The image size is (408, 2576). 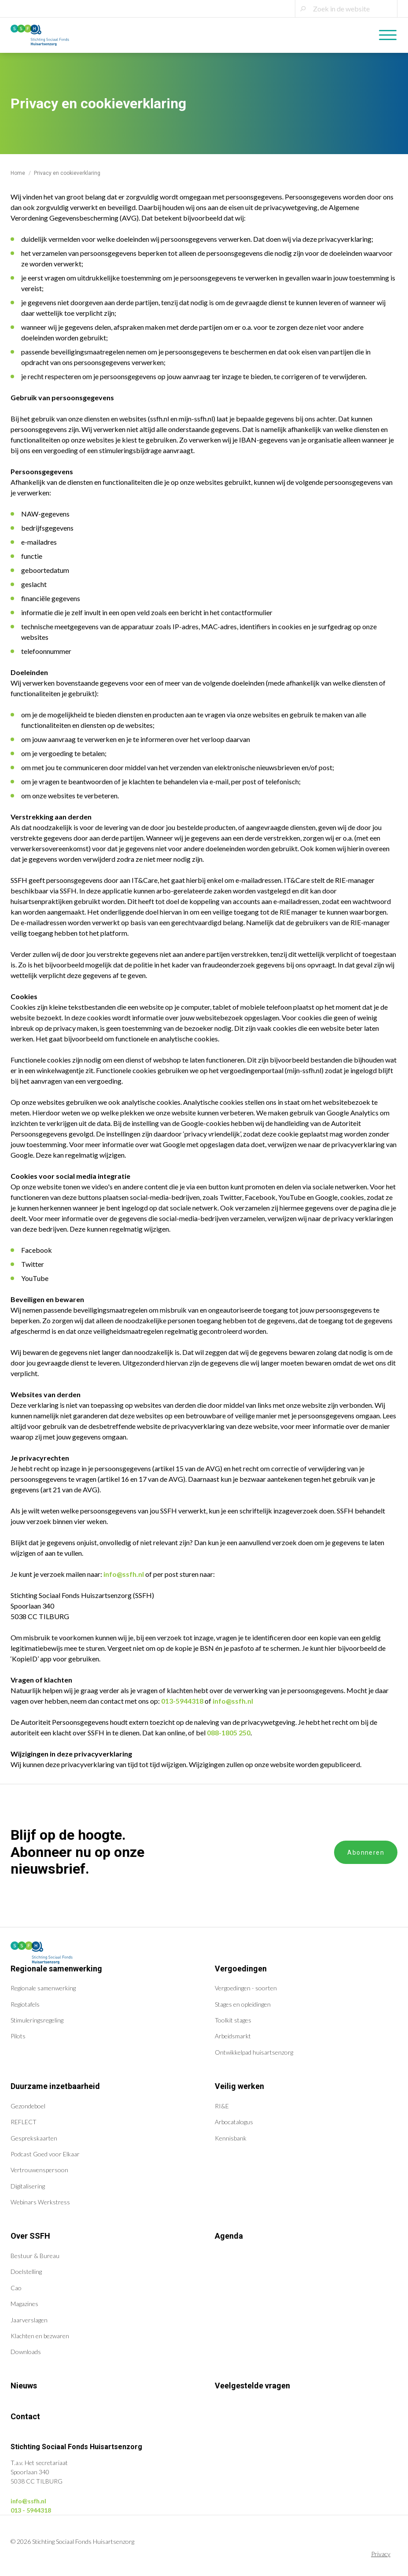 What do you see at coordinates (26, 2351) in the screenshot?
I see `Downloads` at bounding box center [26, 2351].